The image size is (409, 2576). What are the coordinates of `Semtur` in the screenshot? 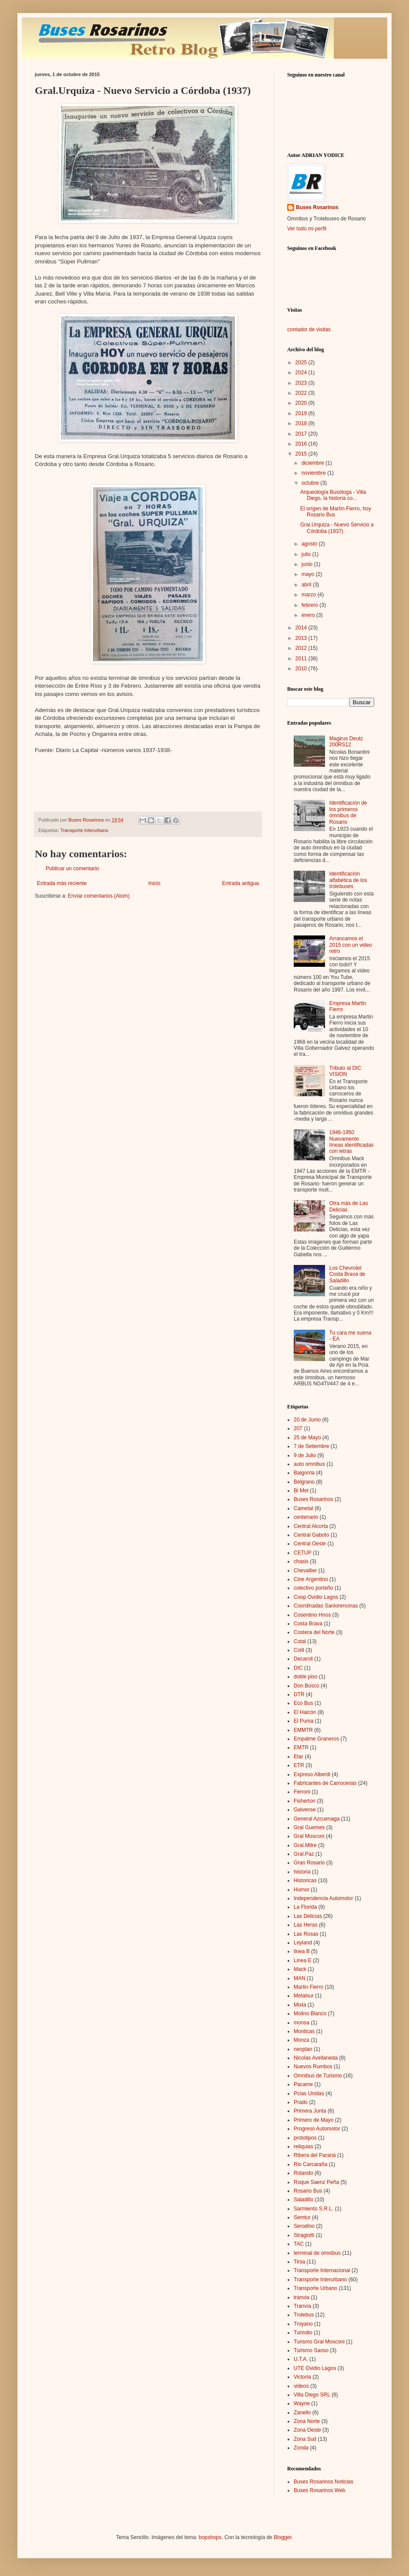 It's located at (302, 2217).